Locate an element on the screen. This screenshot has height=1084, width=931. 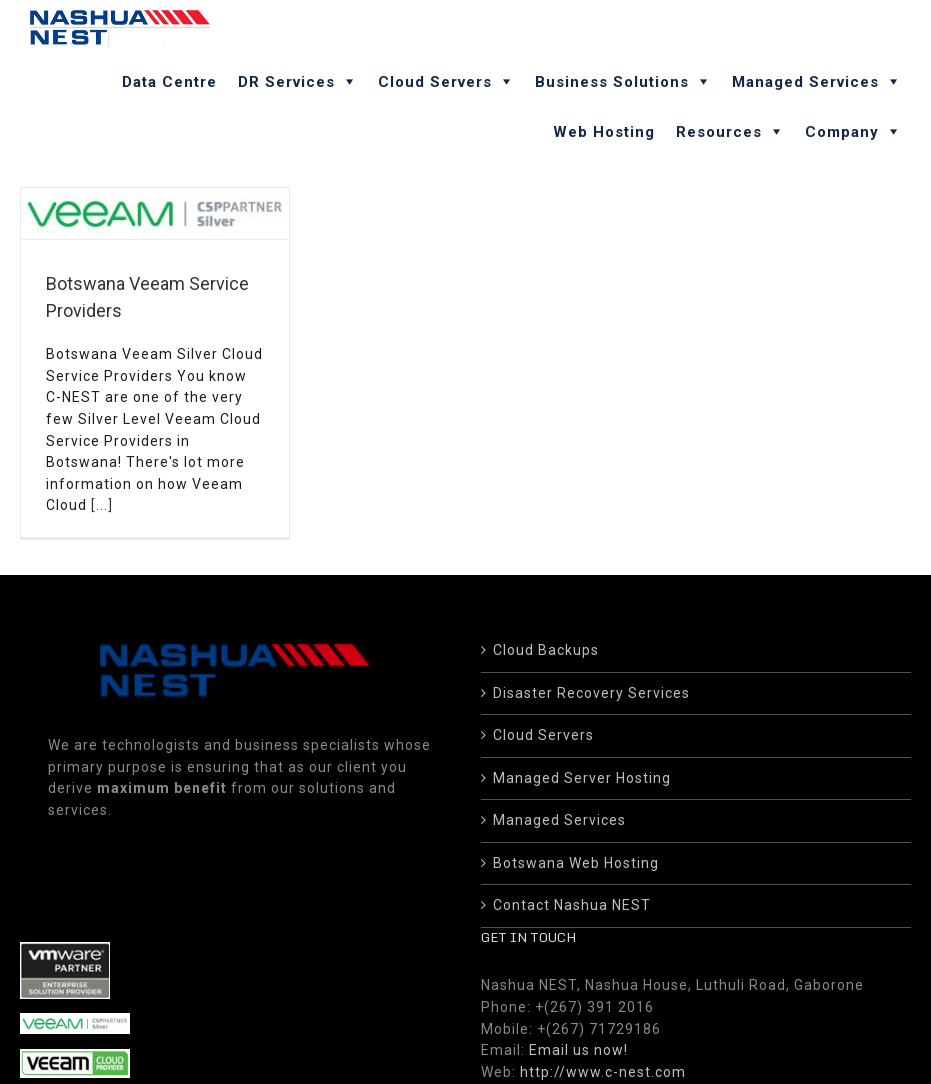
[...] is located at coordinates (102, 505).